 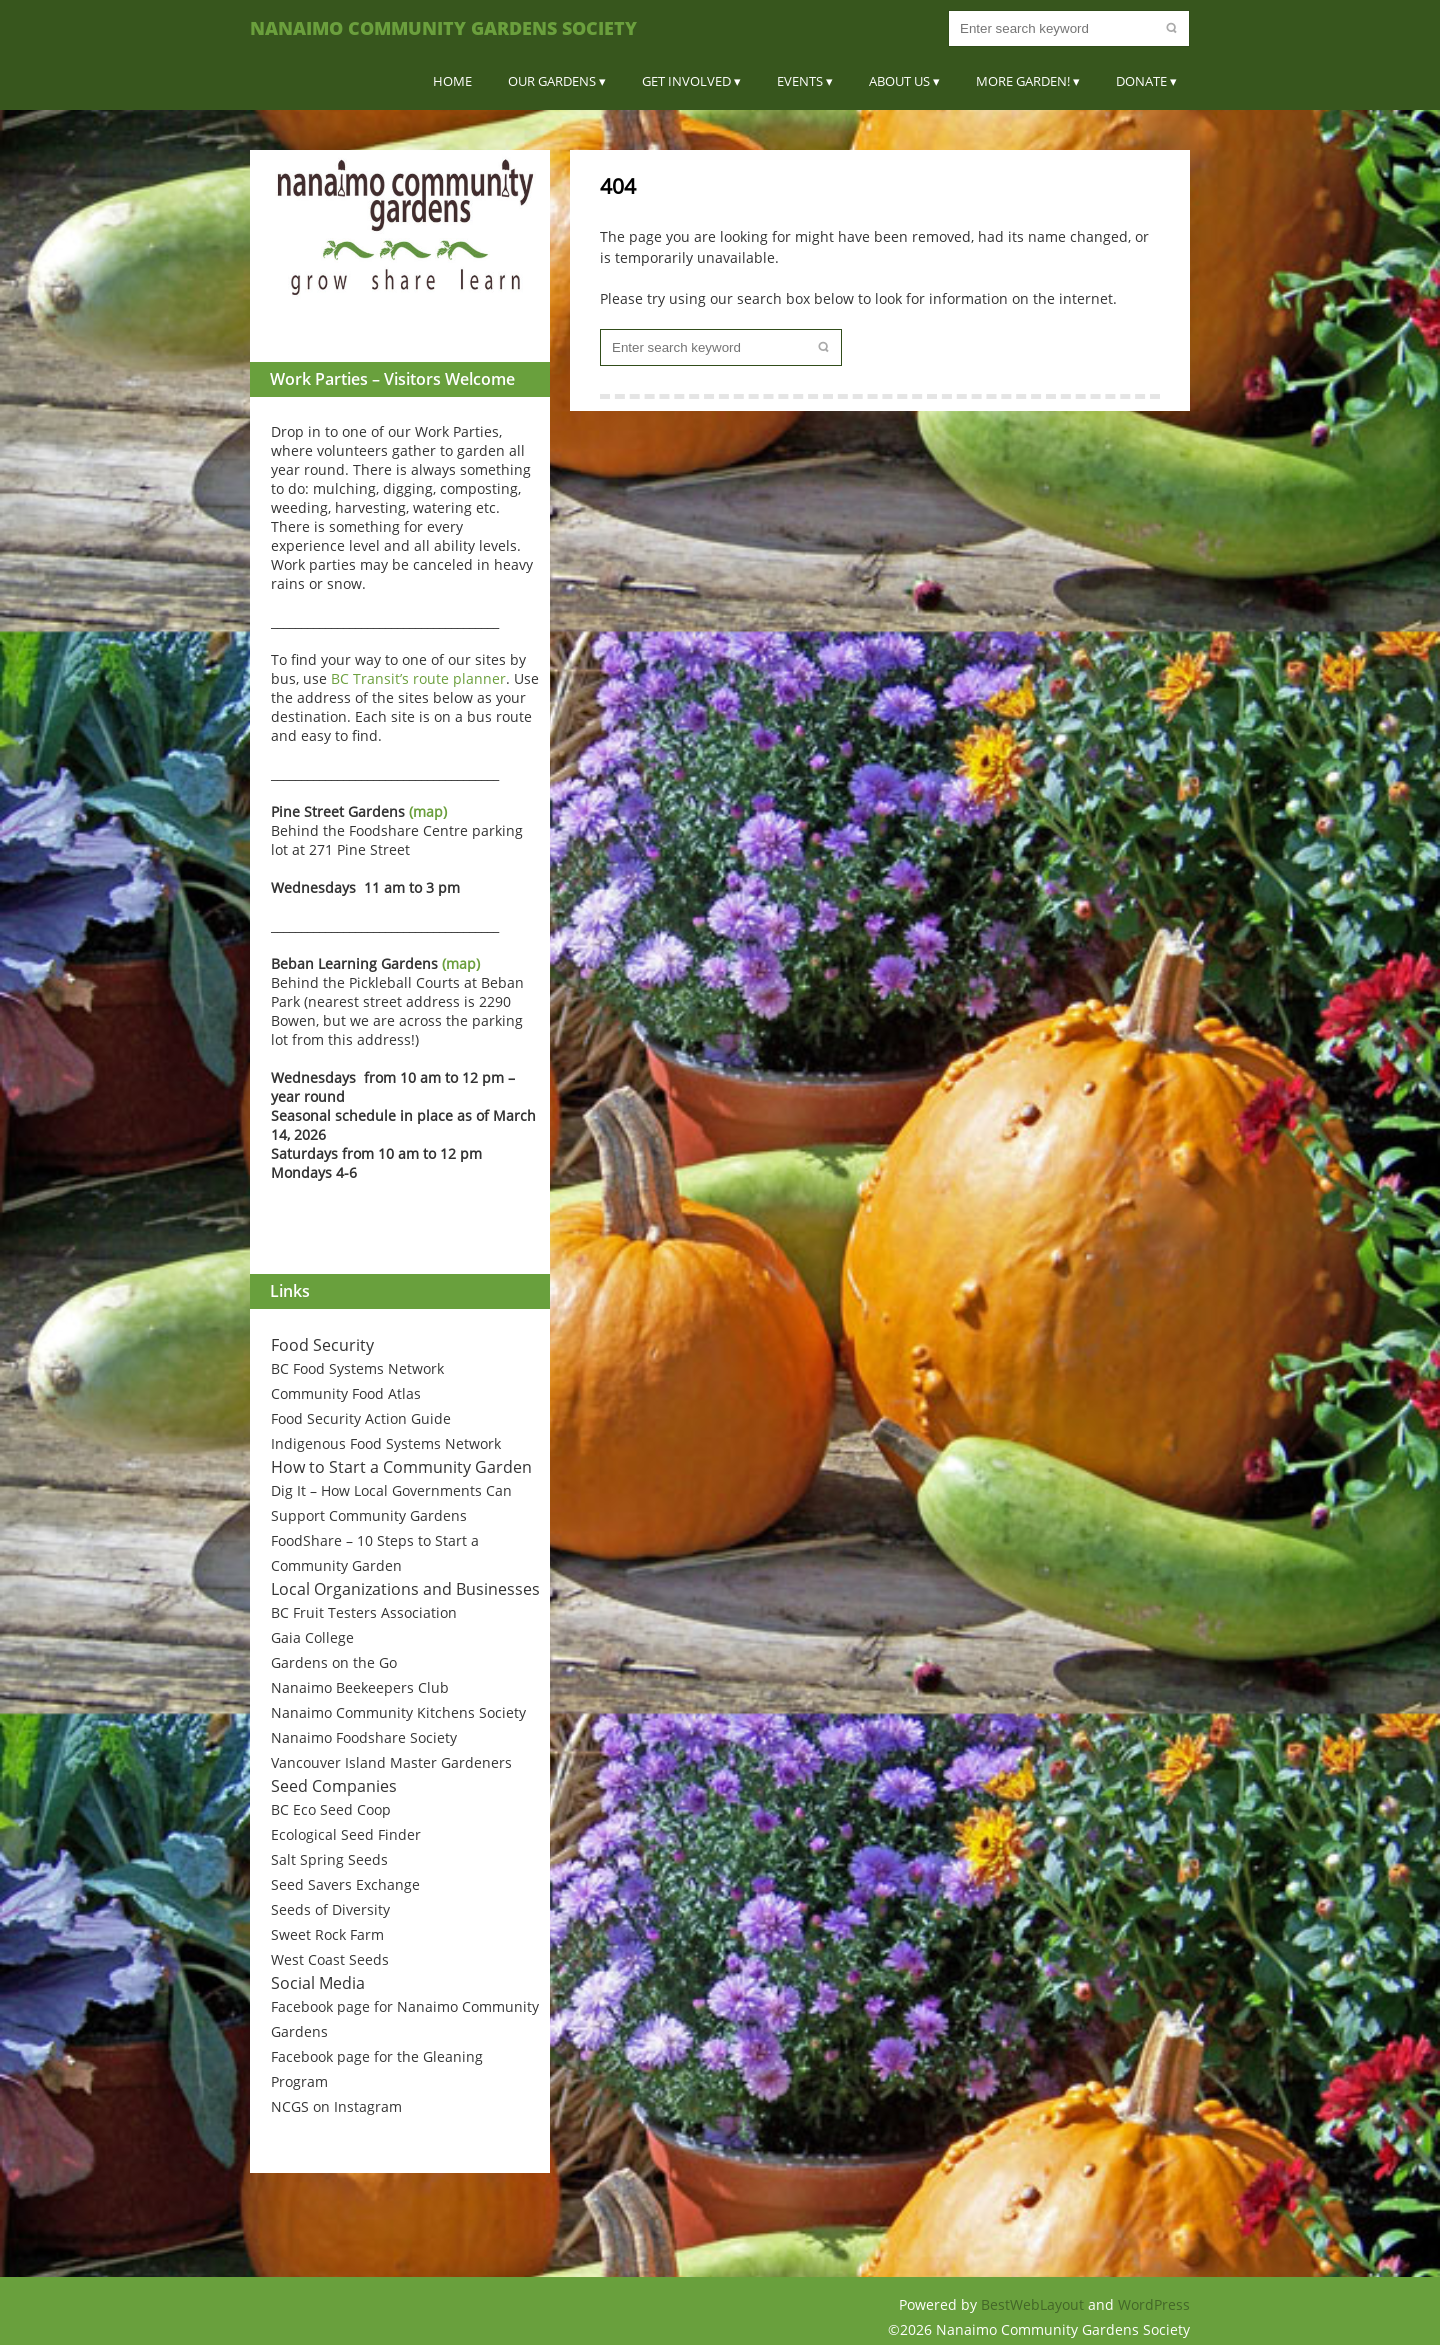 I want to click on Nanaimo Beekeepers Club, so click(x=360, y=1687).